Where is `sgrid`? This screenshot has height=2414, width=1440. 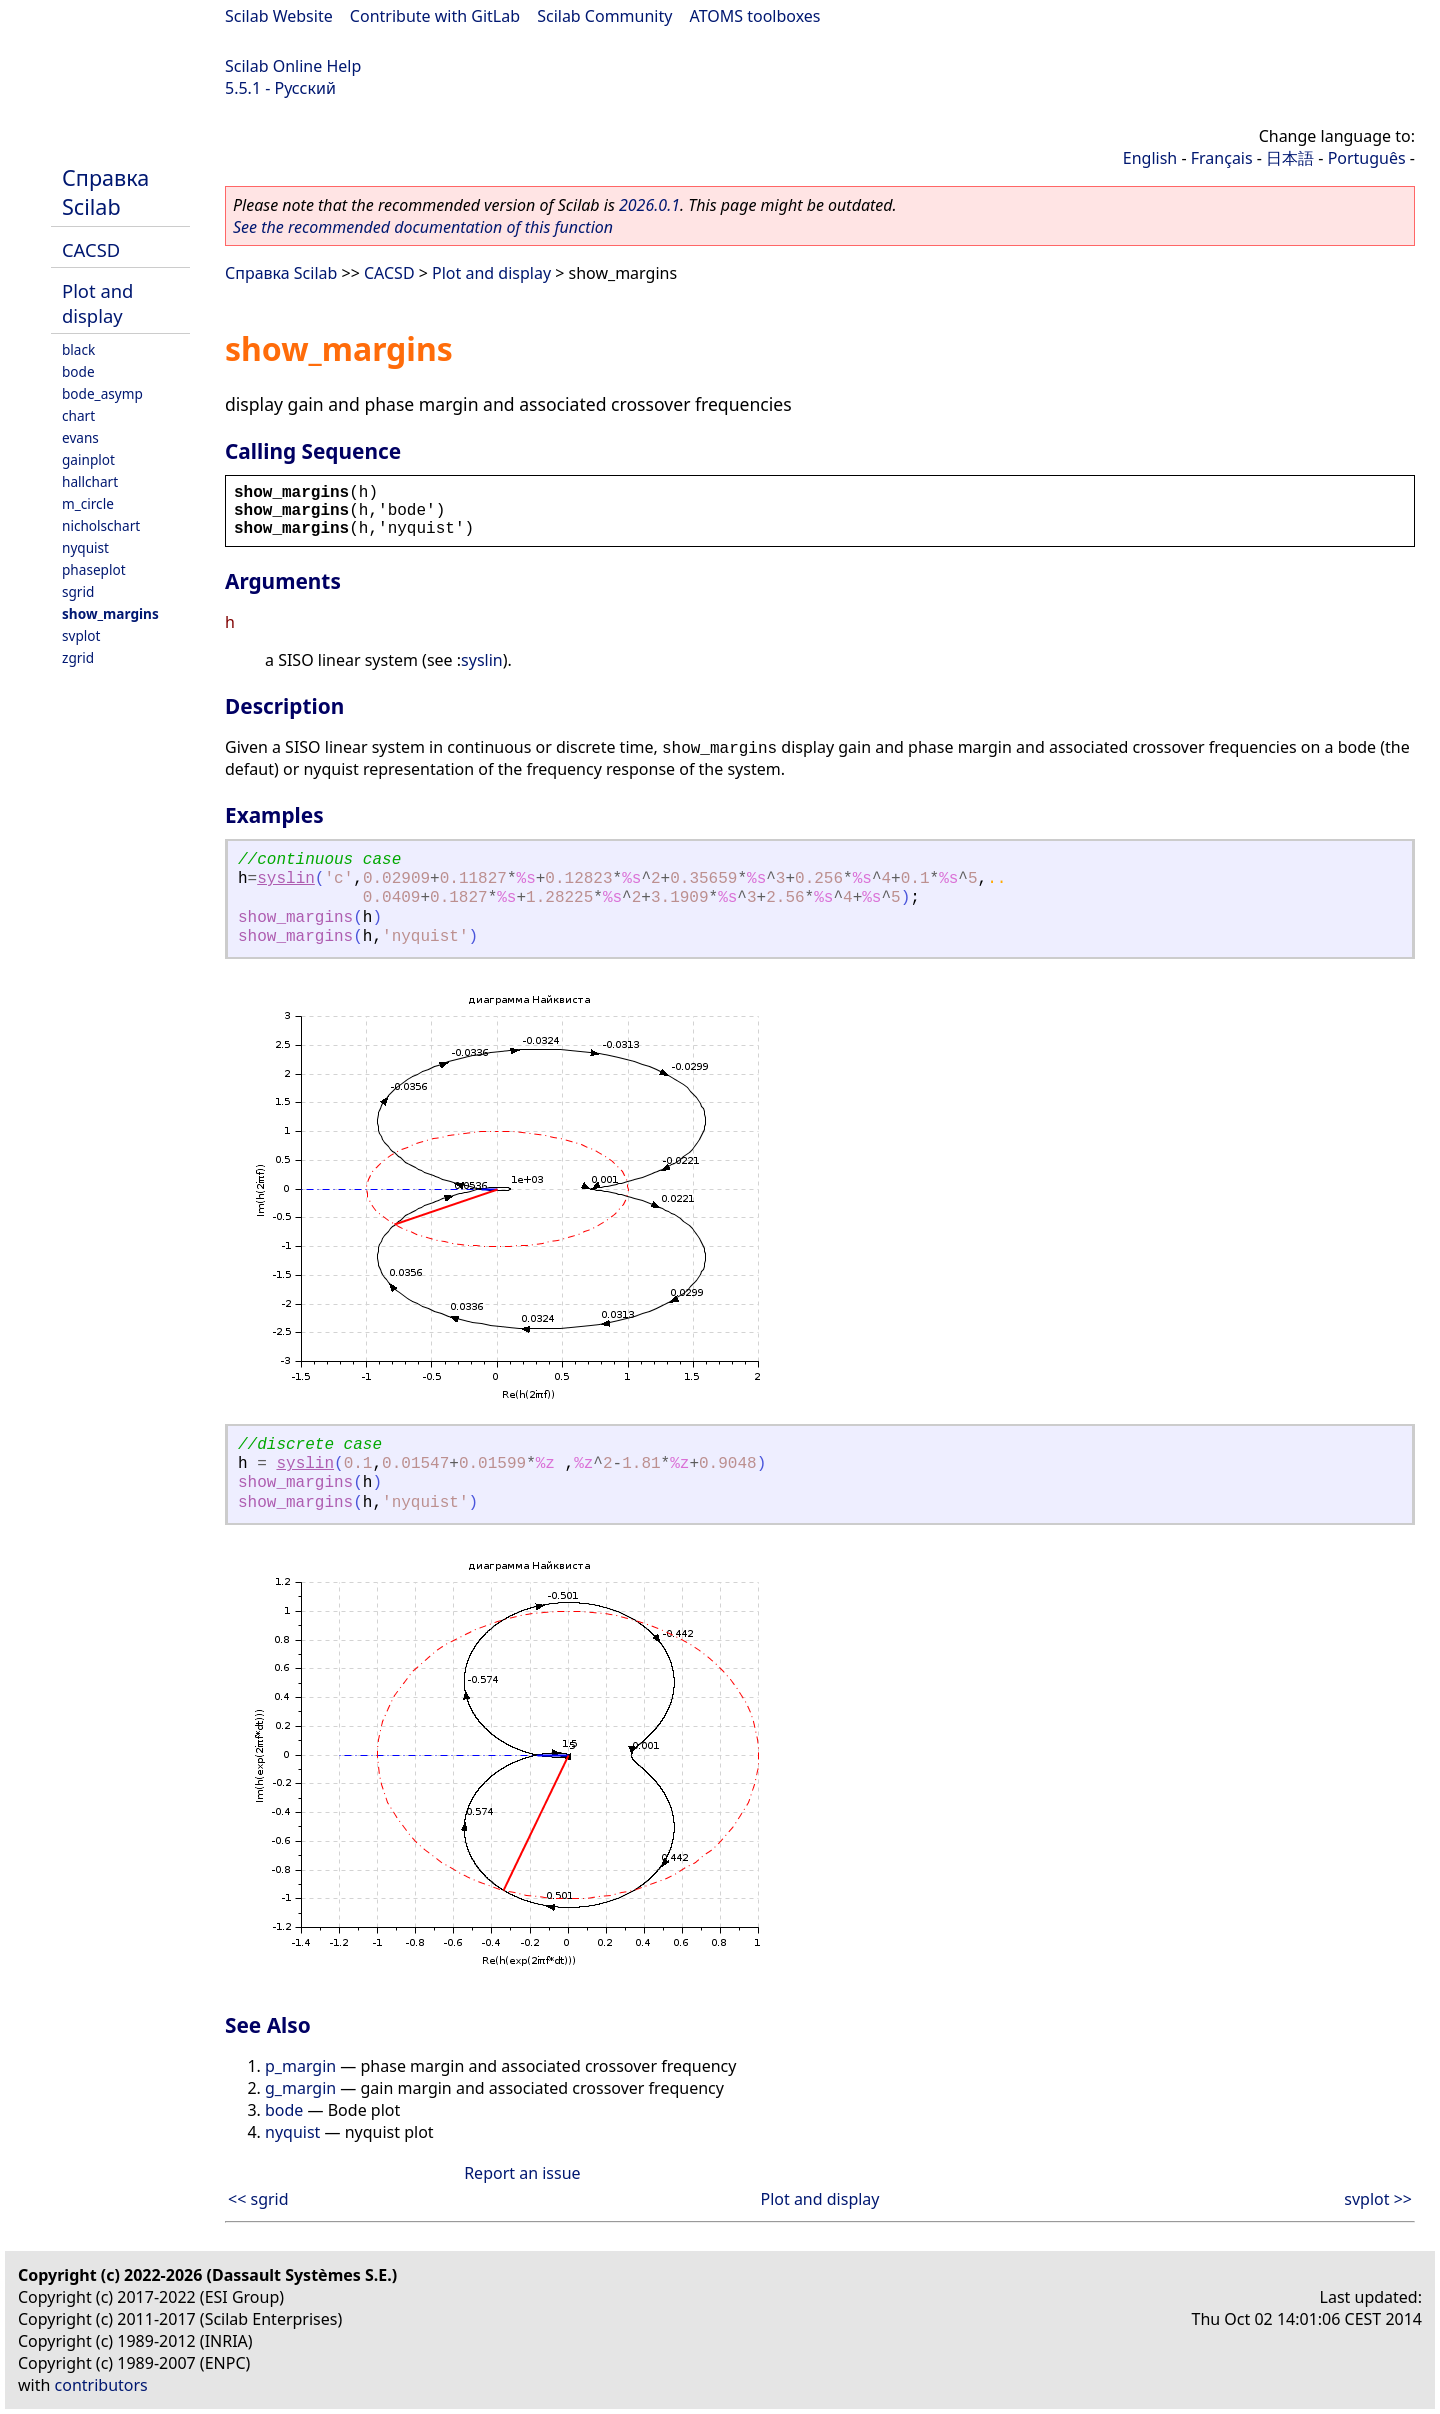
sgrid is located at coordinates (78, 591).